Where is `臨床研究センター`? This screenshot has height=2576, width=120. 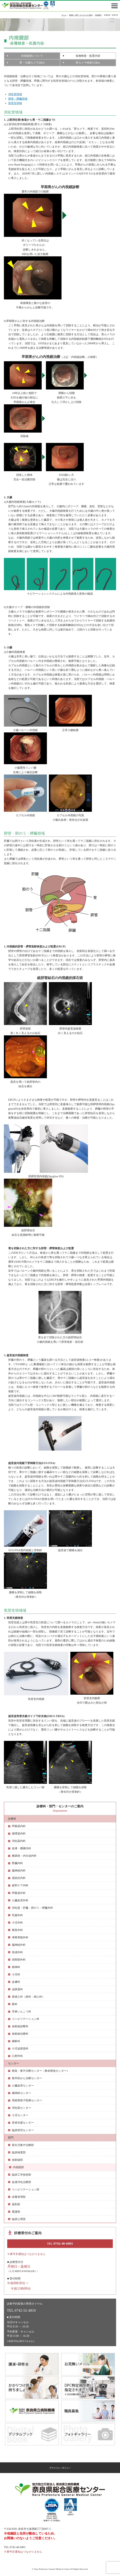
臨床研究センター is located at coordinates (23, 2130).